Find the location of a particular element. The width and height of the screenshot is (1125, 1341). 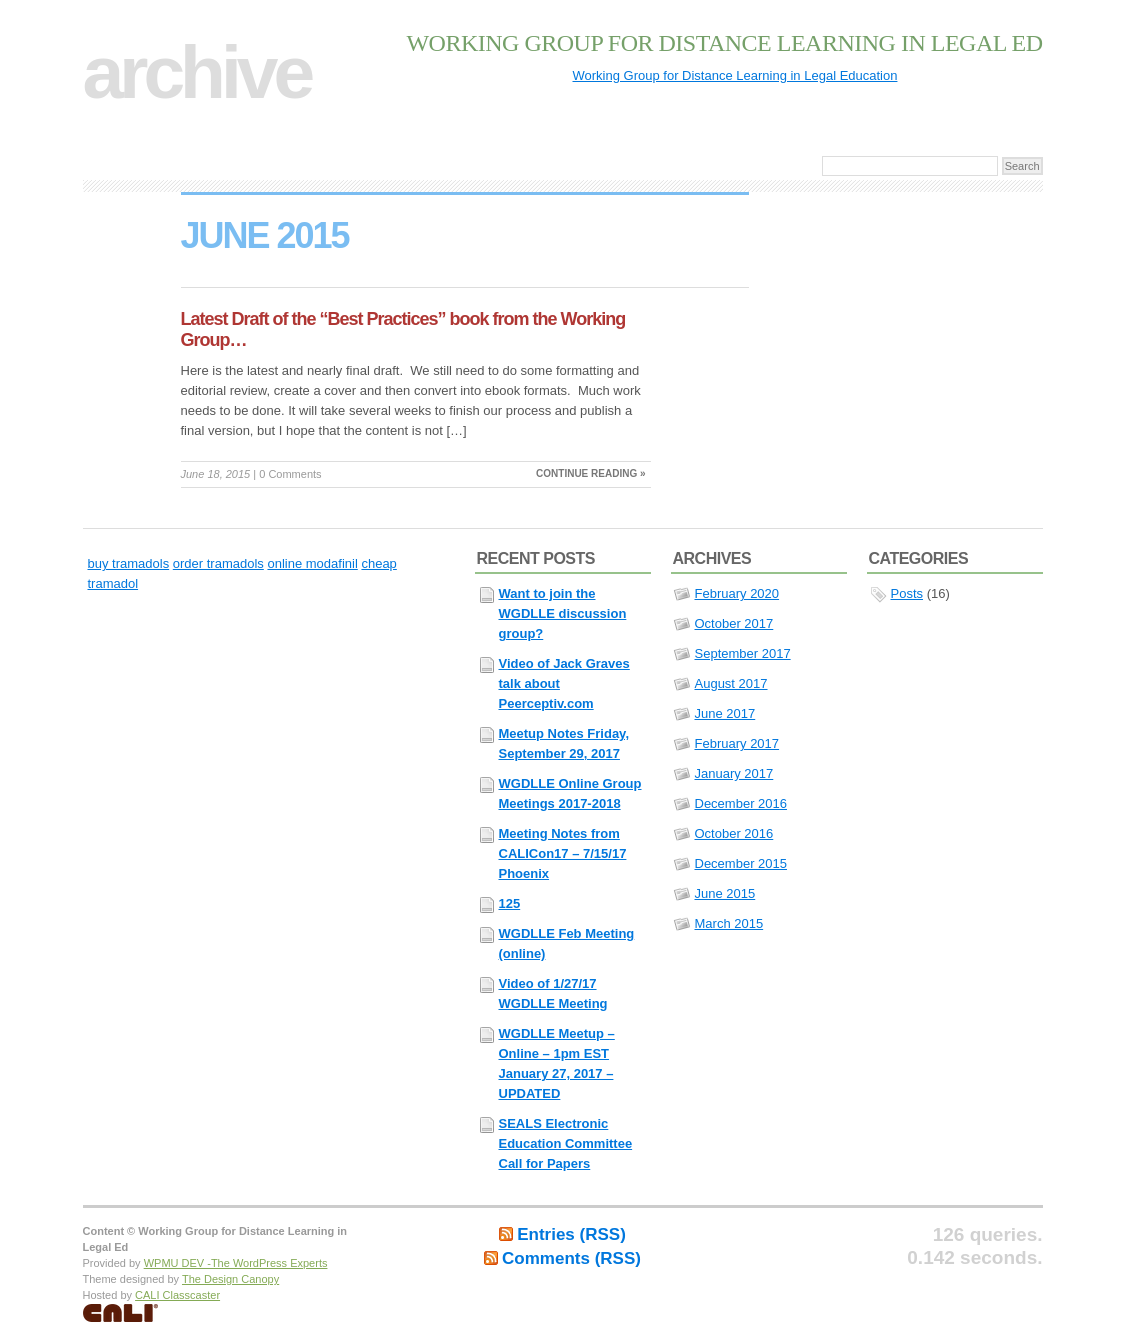

January 2017 is located at coordinates (734, 773).